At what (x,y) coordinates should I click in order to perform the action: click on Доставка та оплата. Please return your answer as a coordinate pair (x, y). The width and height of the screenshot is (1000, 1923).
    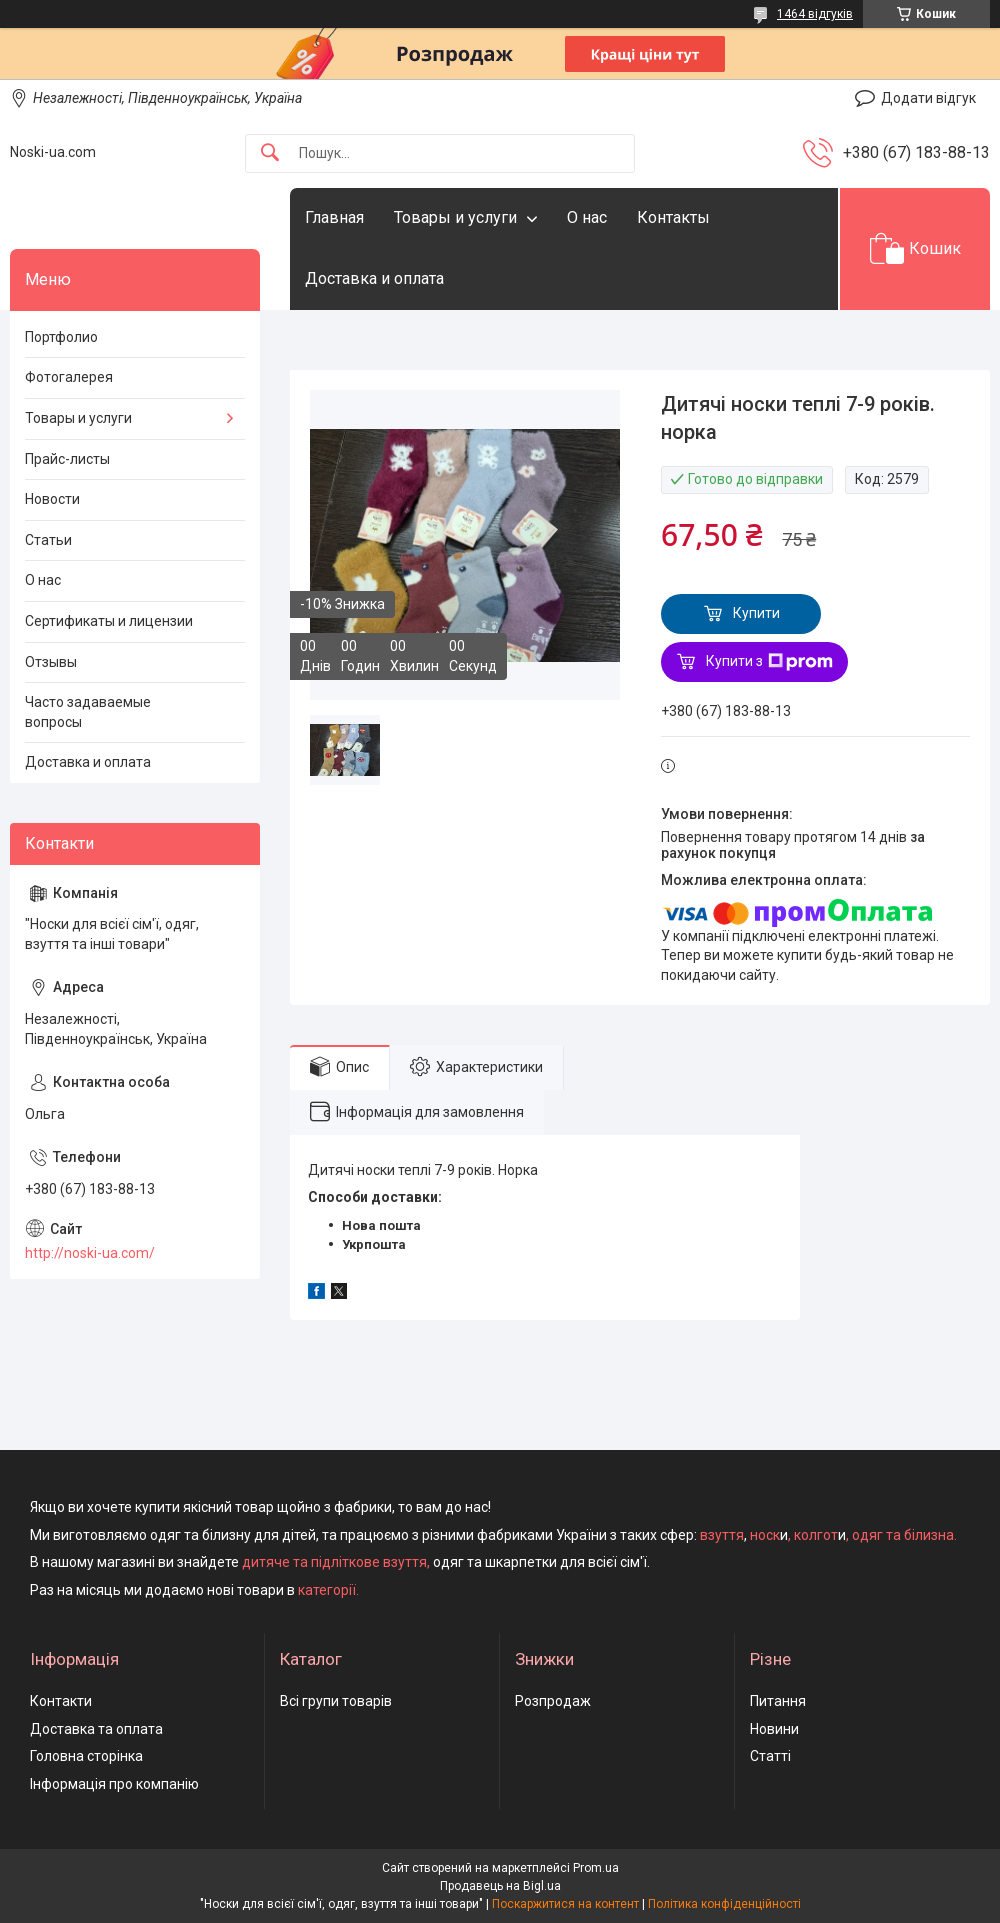
    Looking at the image, I should click on (96, 1729).